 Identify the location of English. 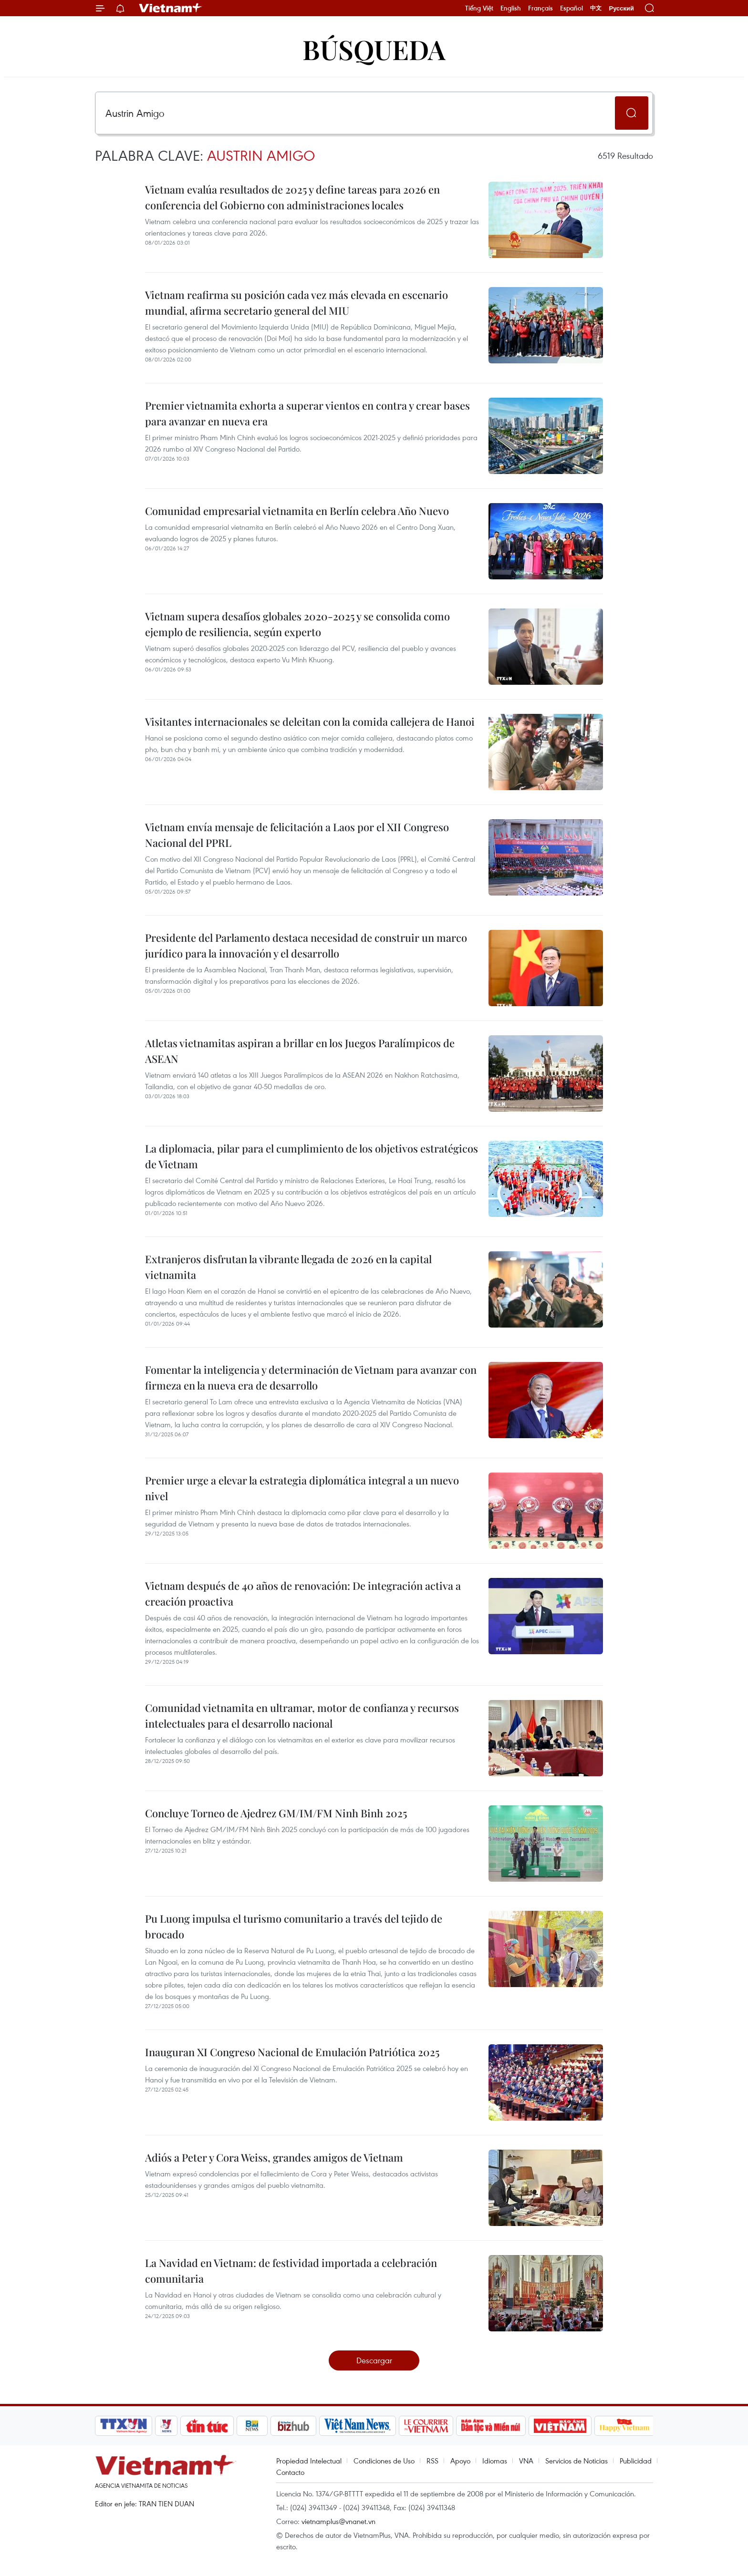
(510, 8).